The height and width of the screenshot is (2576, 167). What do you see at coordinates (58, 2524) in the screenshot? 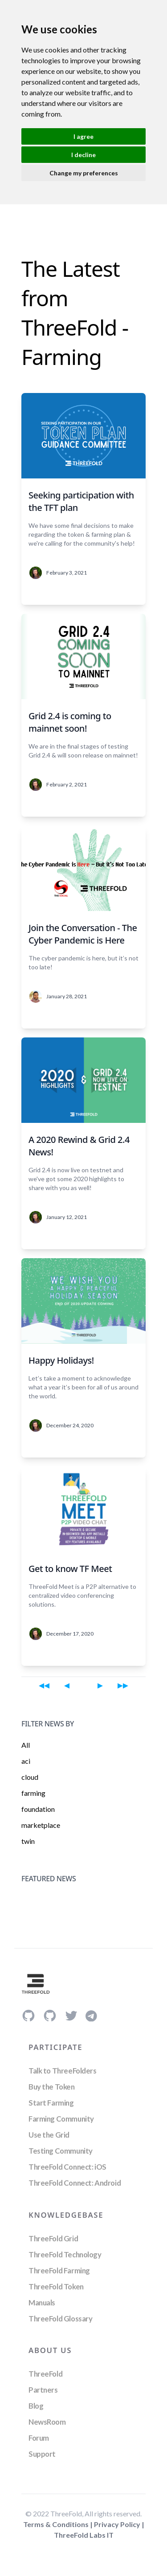
I see `Terms & Conditions |` at bounding box center [58, 2524].